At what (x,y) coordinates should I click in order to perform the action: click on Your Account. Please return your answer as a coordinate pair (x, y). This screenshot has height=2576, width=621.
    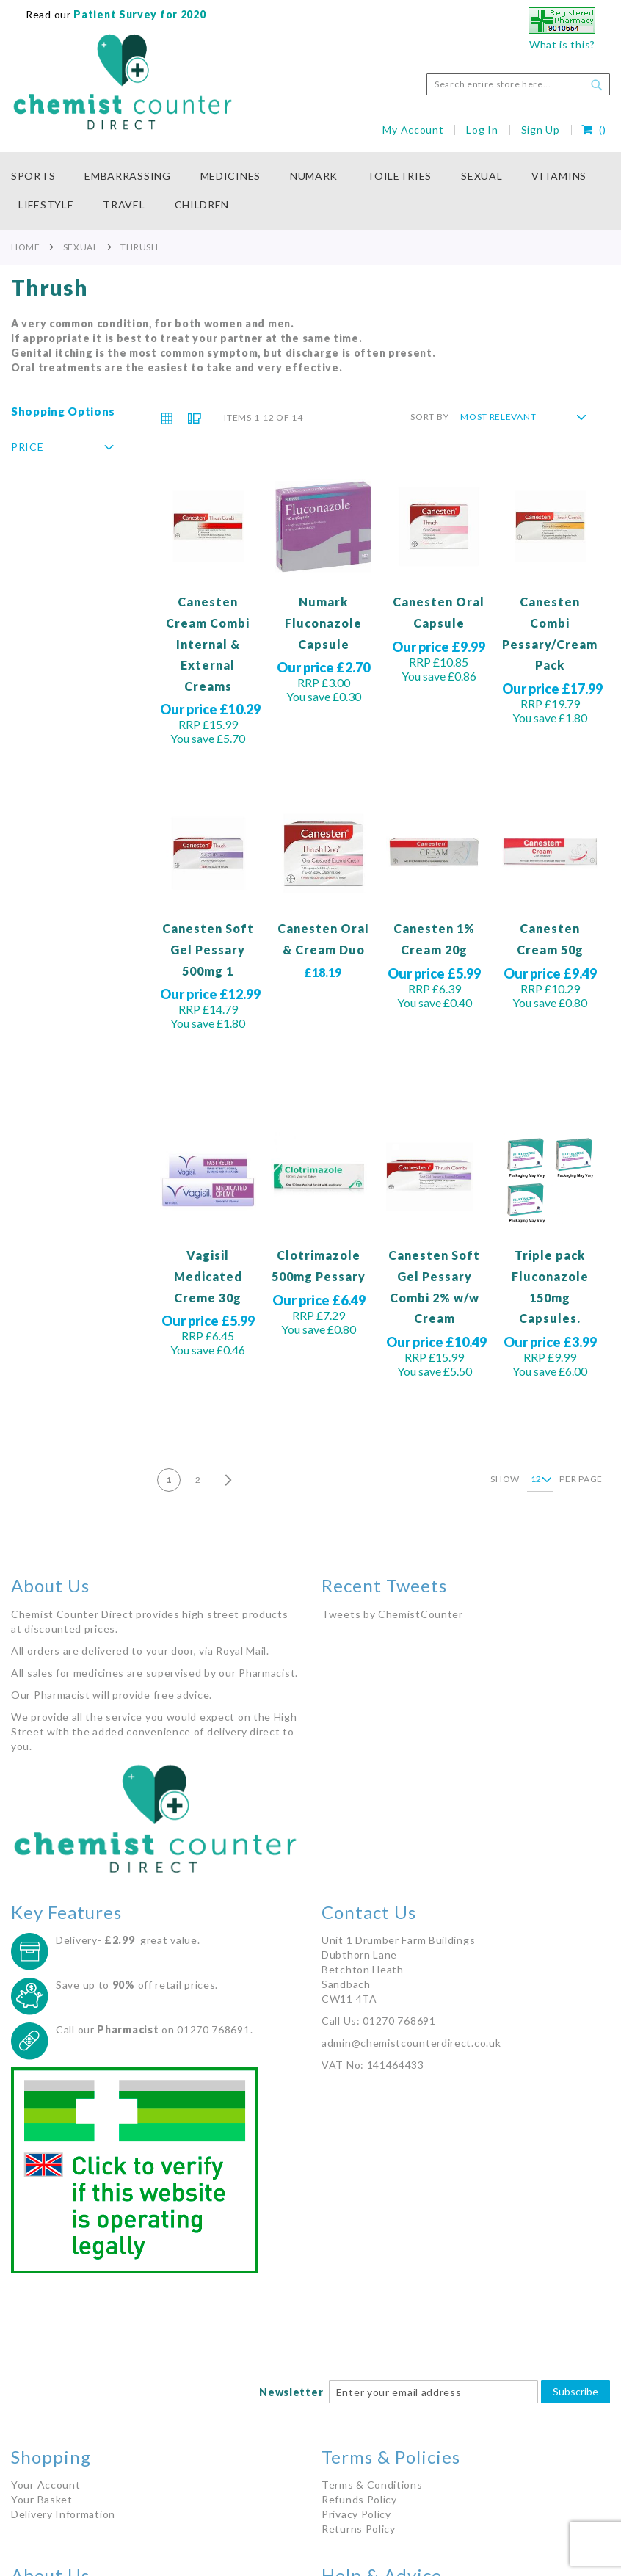
    Looking at the image, I should click on (45, 2484).